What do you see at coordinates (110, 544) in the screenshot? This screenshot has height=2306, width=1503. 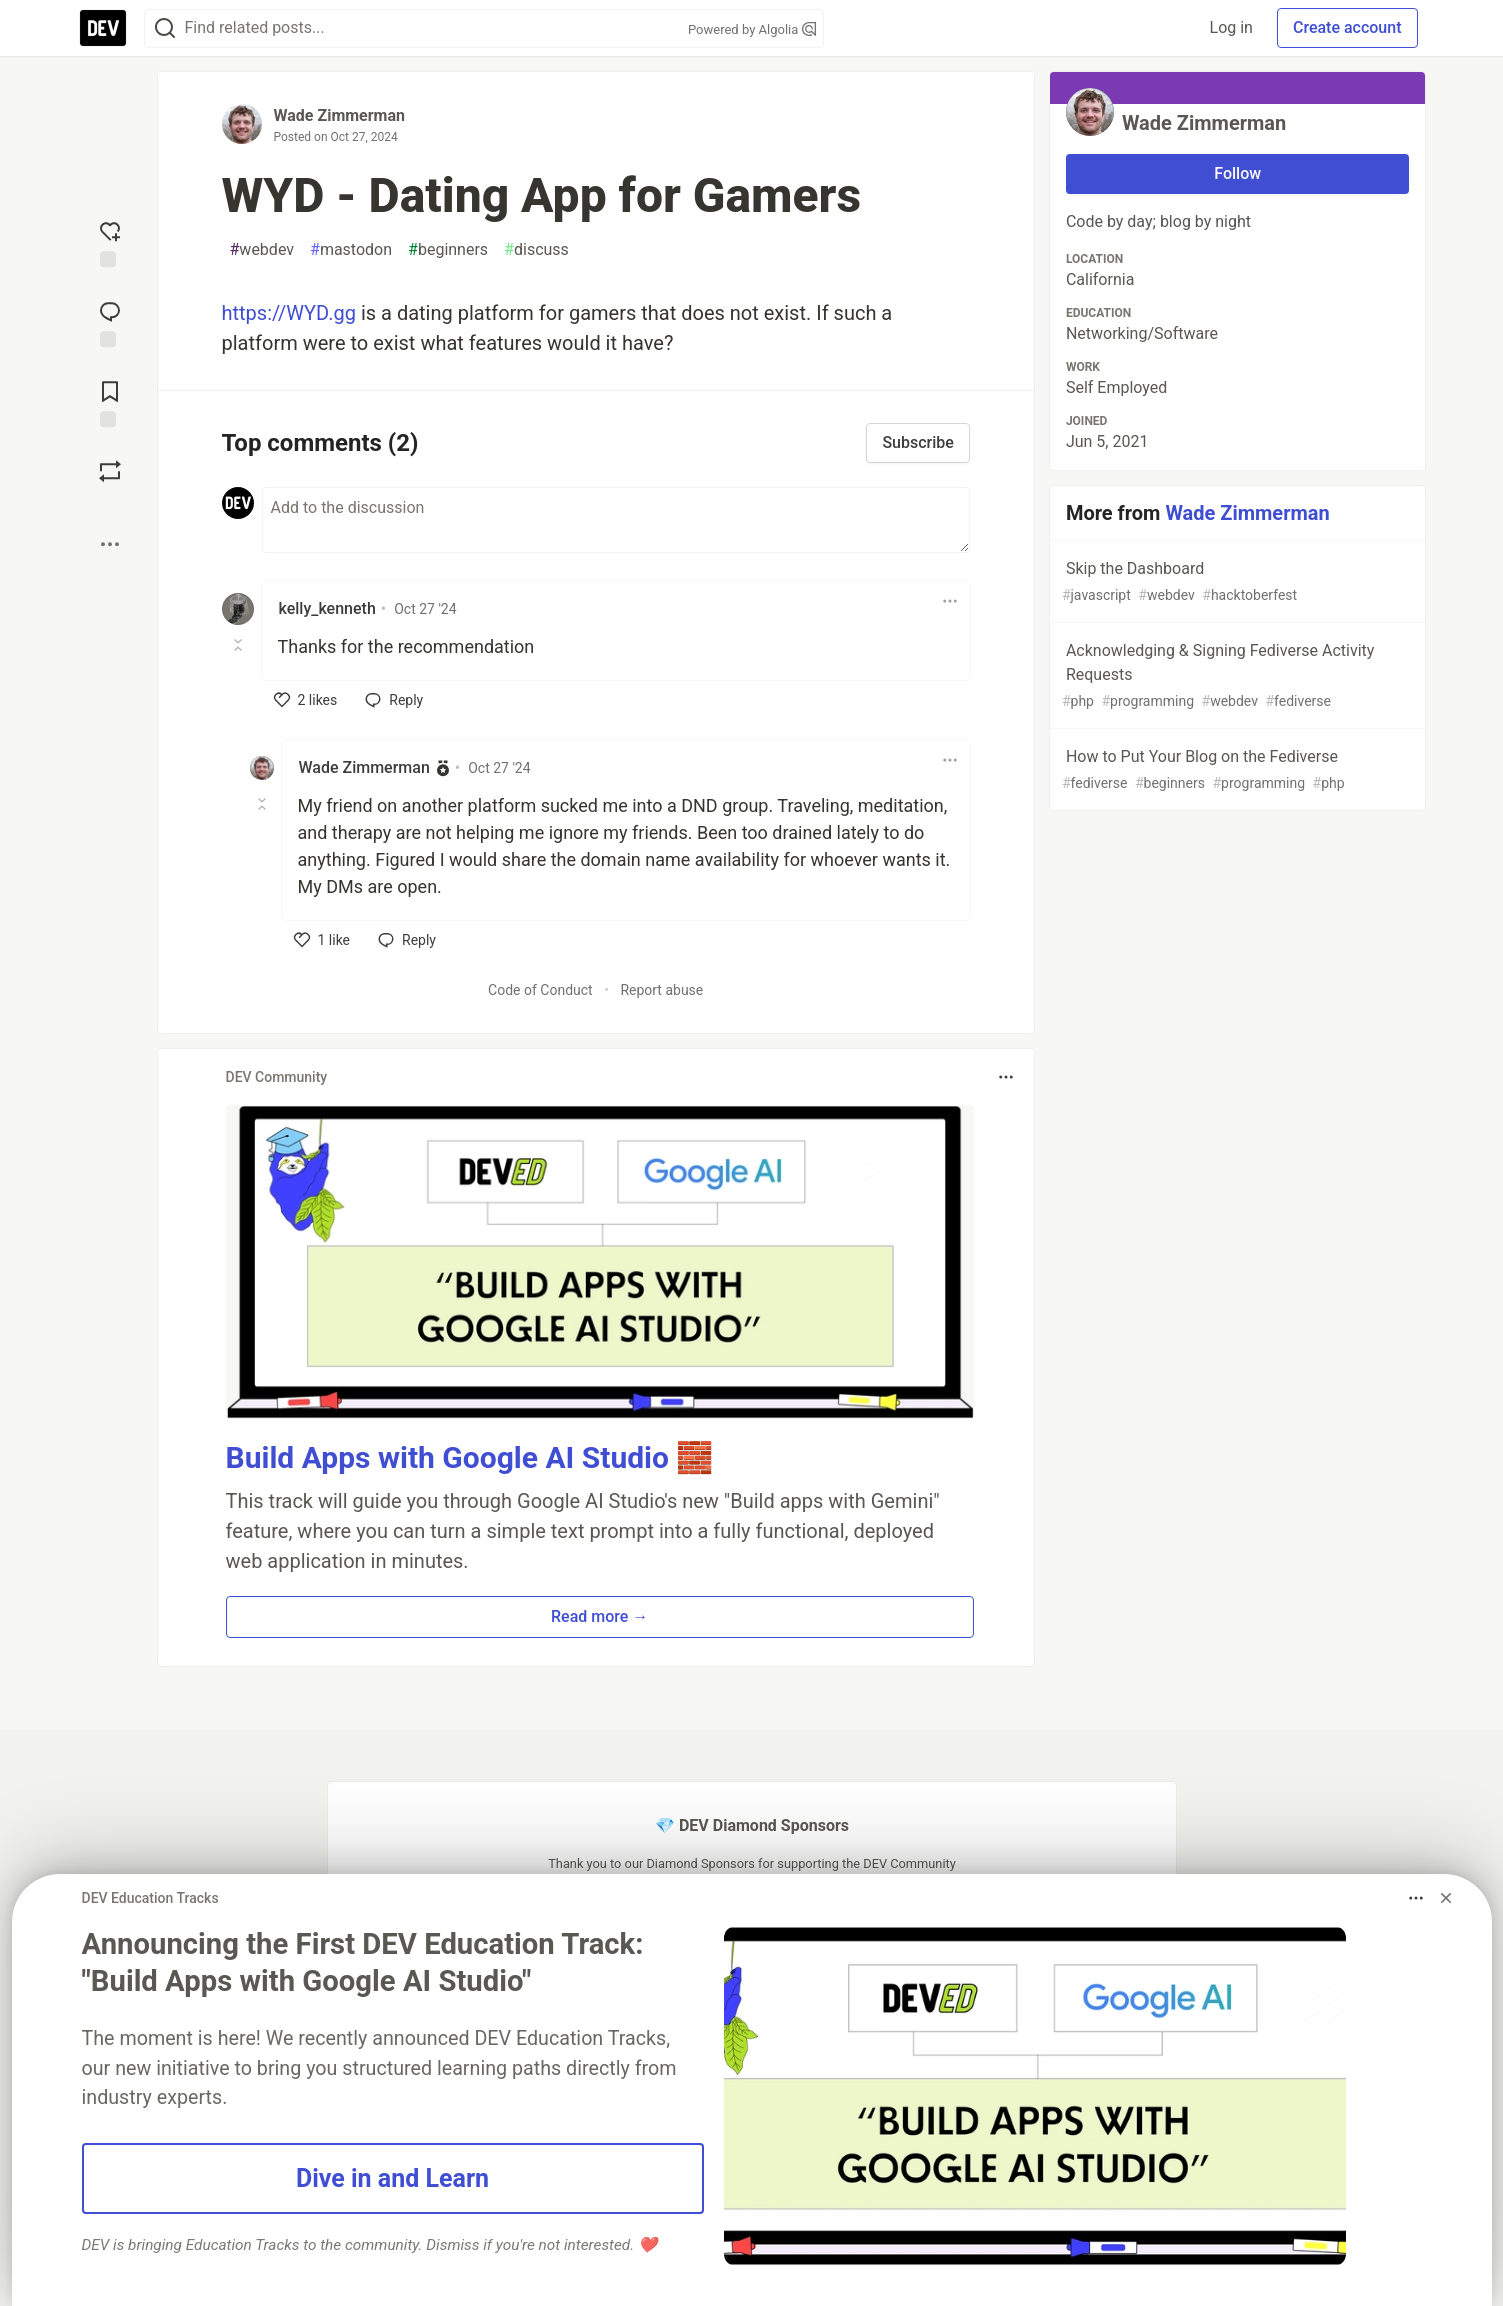 I see `[Share post options]` at bounding box center [110, 544].